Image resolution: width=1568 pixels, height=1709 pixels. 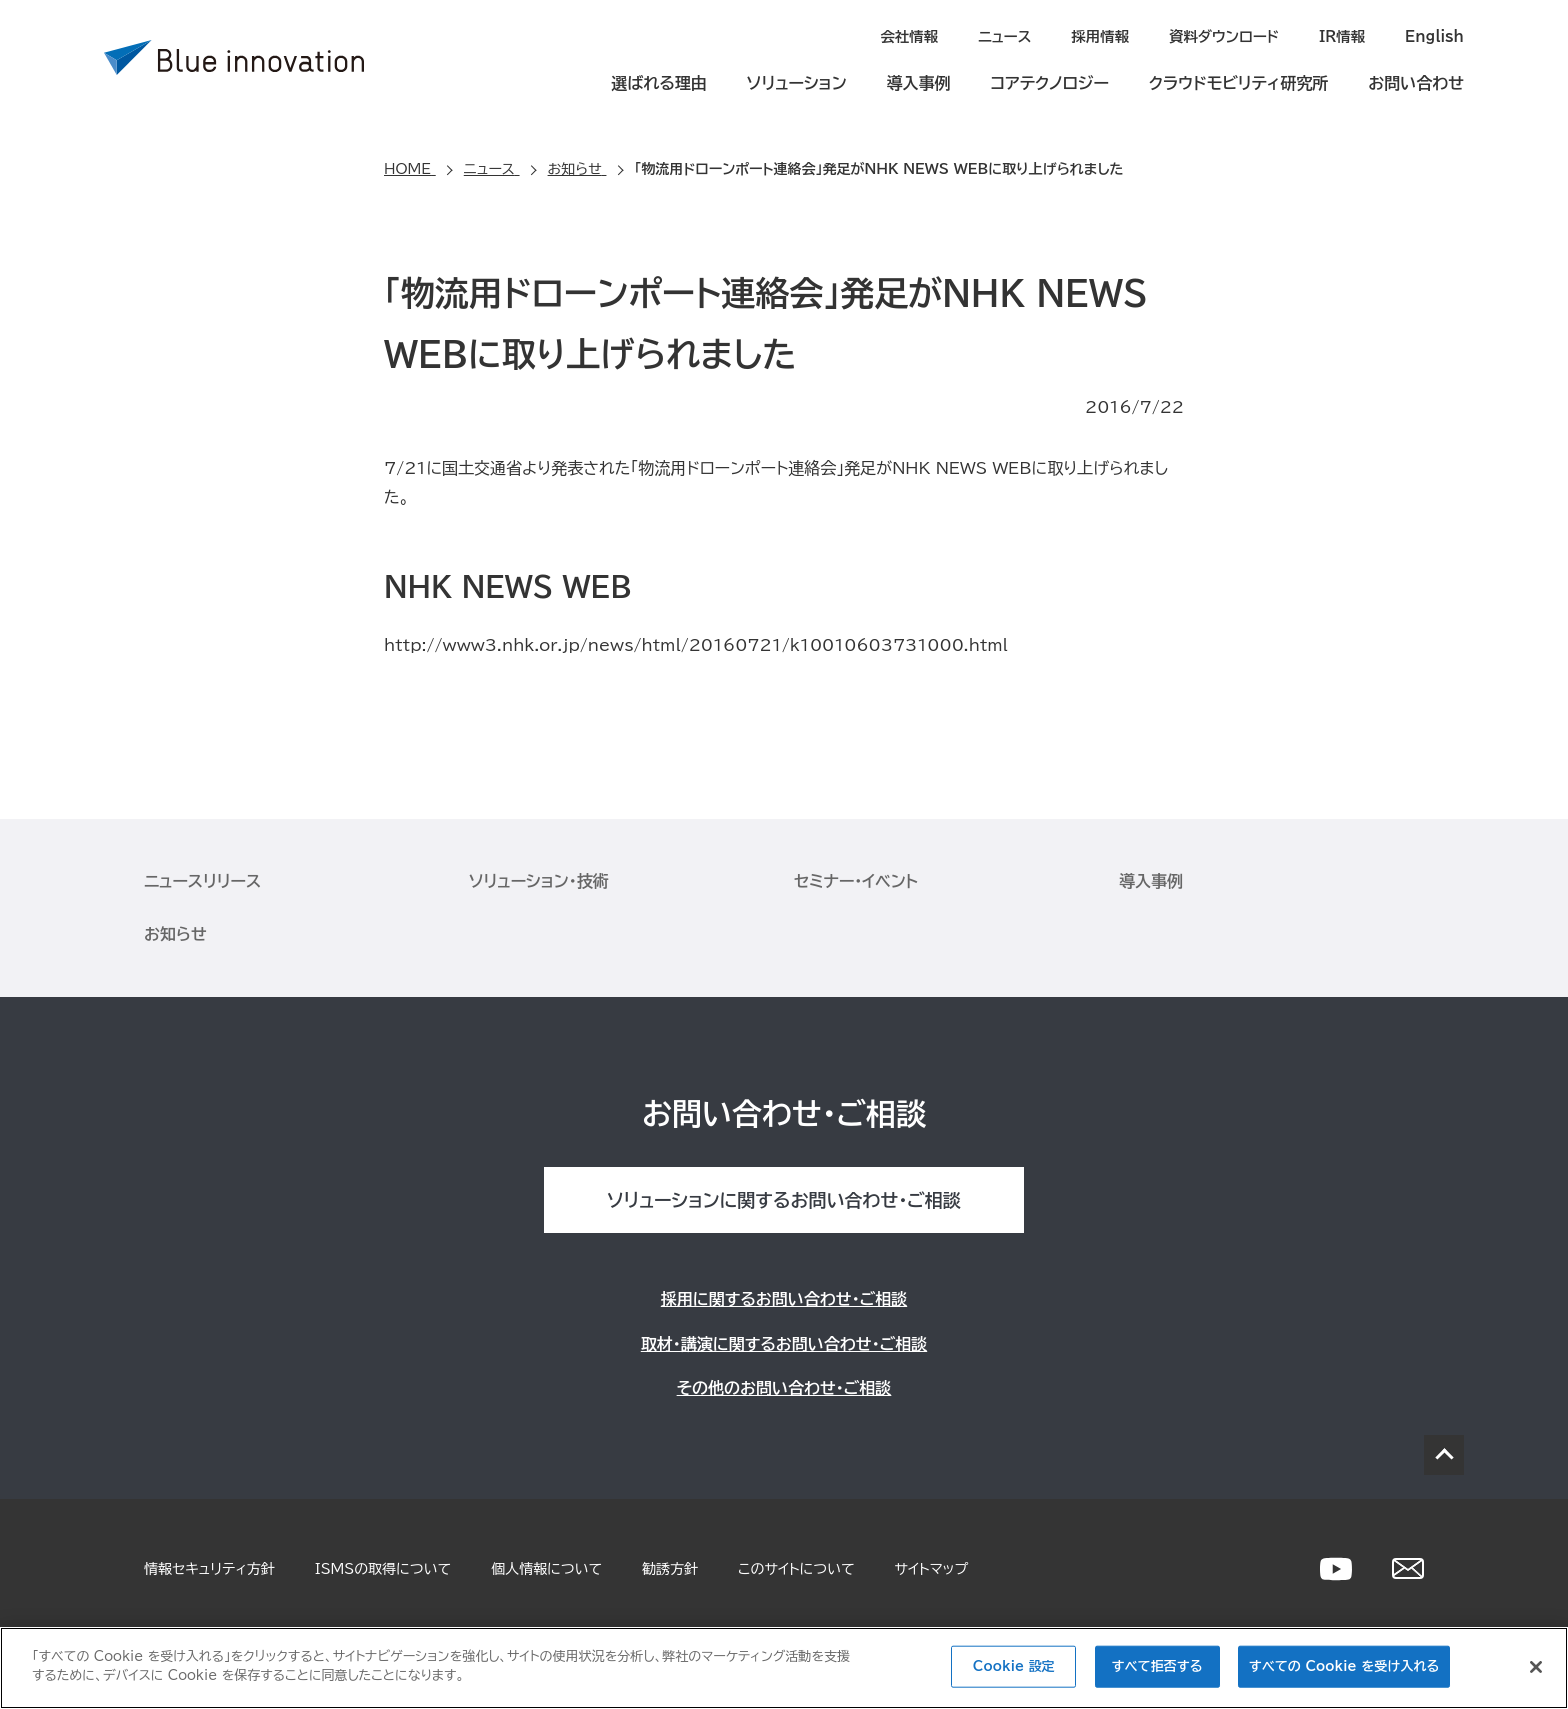 What do you see at coordinates (784, 1343) in the screenshot?
I see `取材・講演に関するお問い合わせ・ご相談` at bounding box center [784, 1343].